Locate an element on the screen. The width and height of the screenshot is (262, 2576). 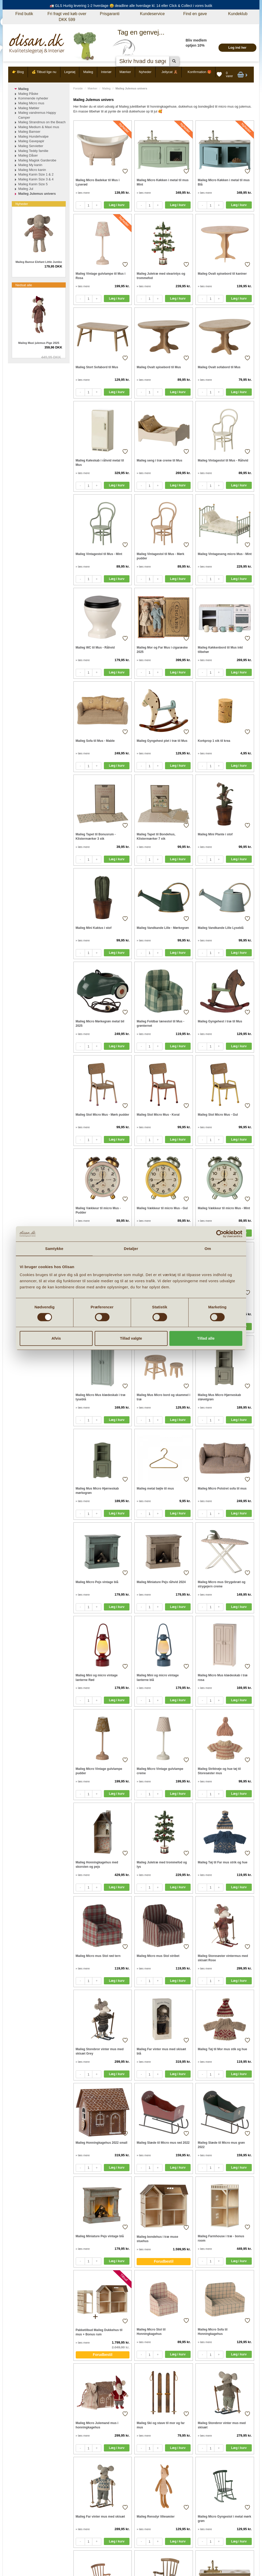
Maileg Ovalt sofabord til Mus is located at coordinates (219, 367).